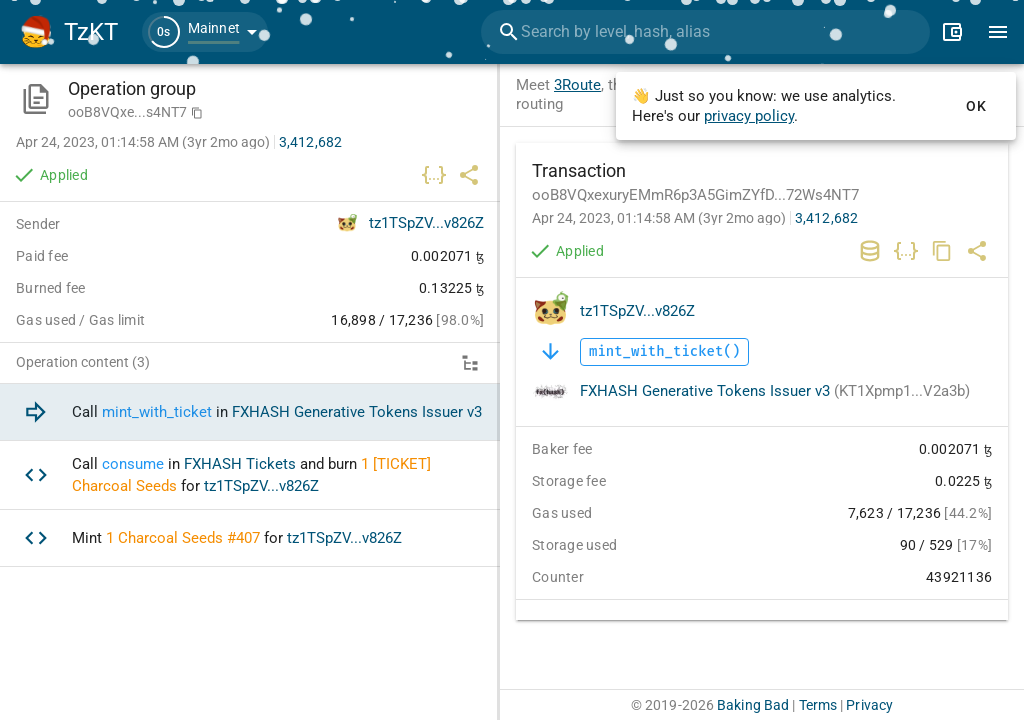 This screenshot has width=1024, height=720. What do you see at coordinates (637, 311) in the screenshot?
I see `tz1TSpZV...v826Z` at bounding box center [637, 311].